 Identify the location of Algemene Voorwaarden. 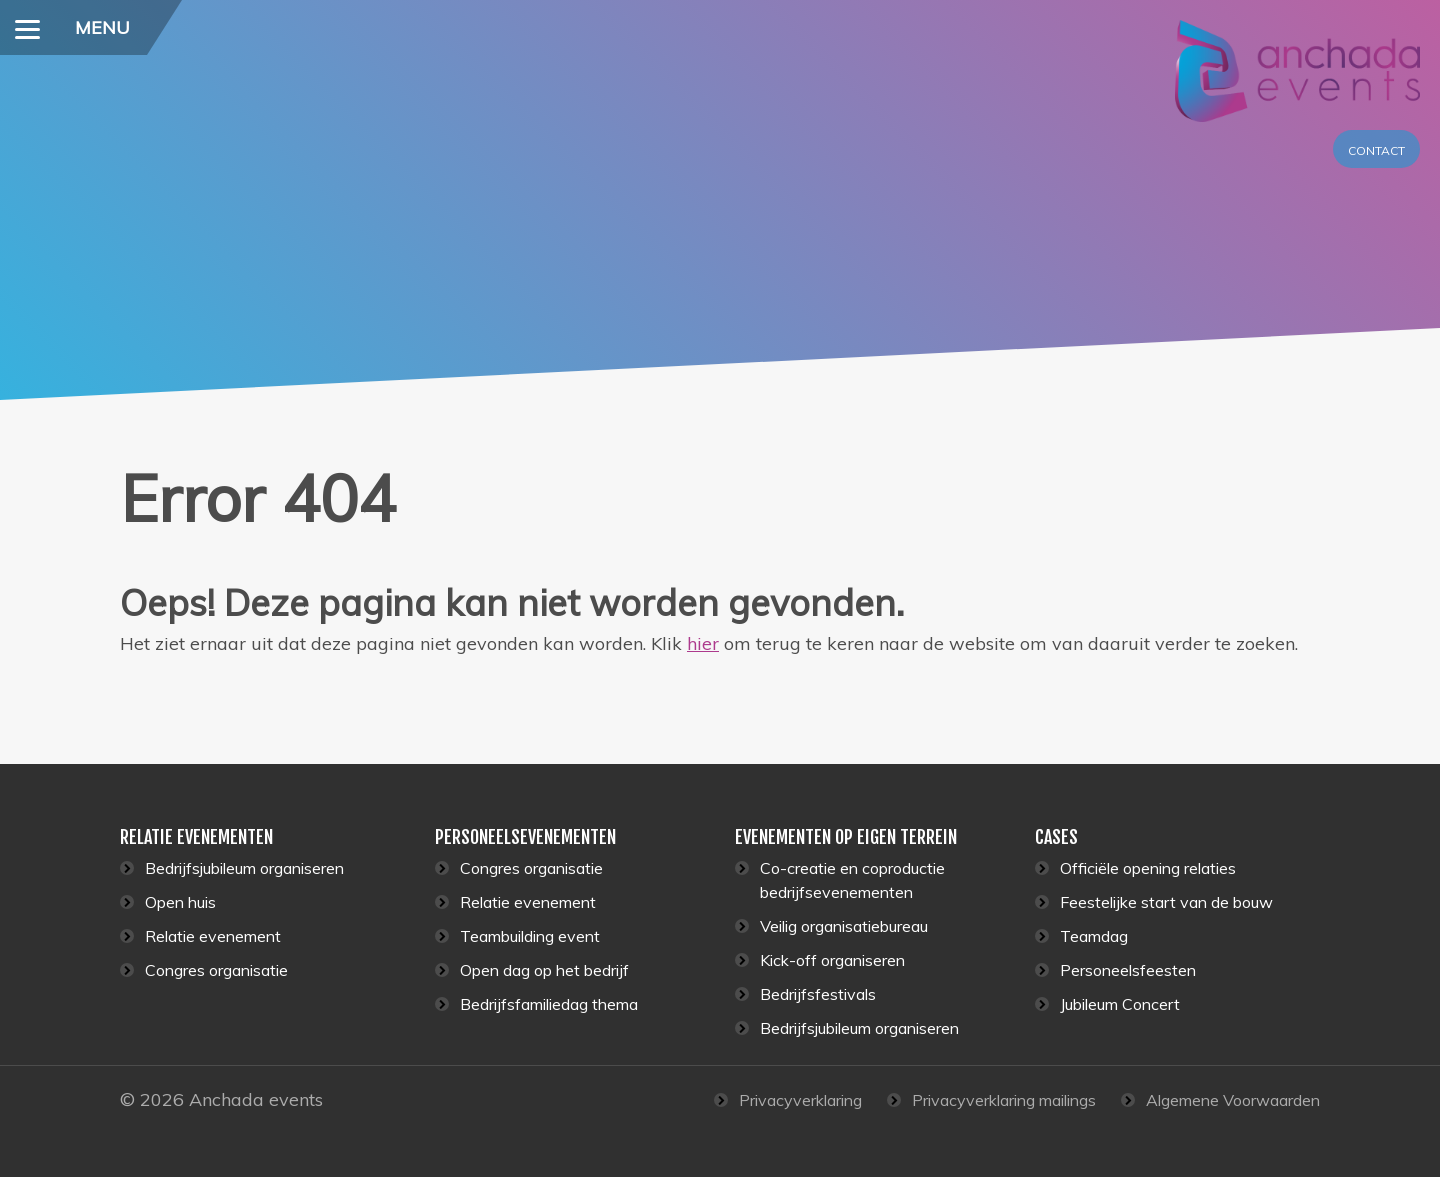
(1233, 1100).